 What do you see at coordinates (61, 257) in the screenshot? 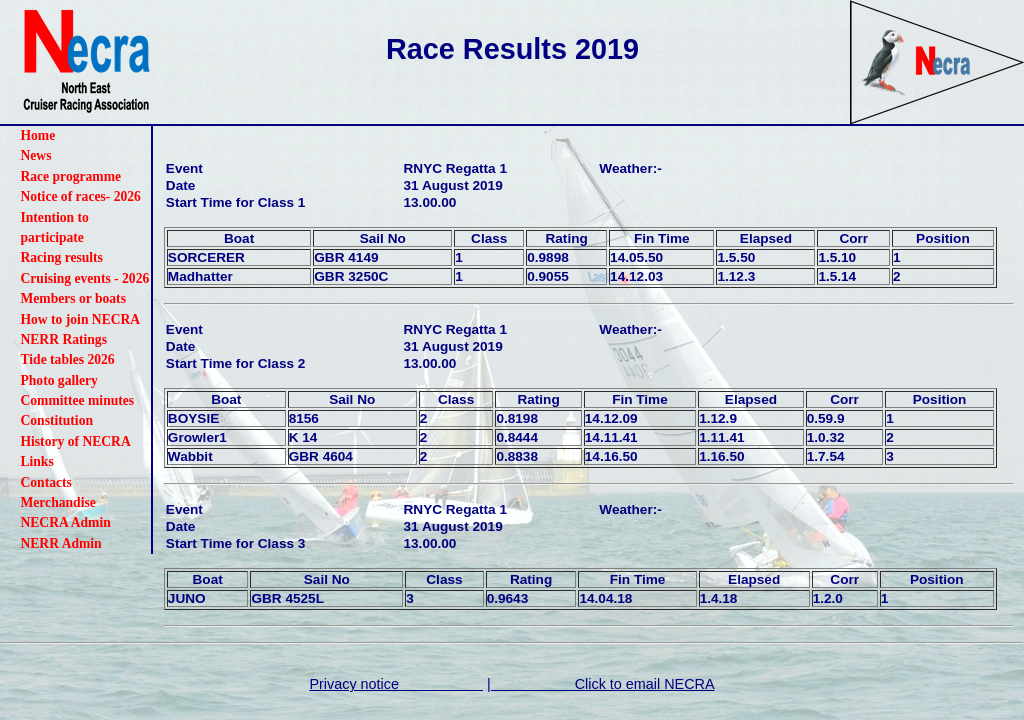
I see `Racing results` at bounding box center [61, 257].